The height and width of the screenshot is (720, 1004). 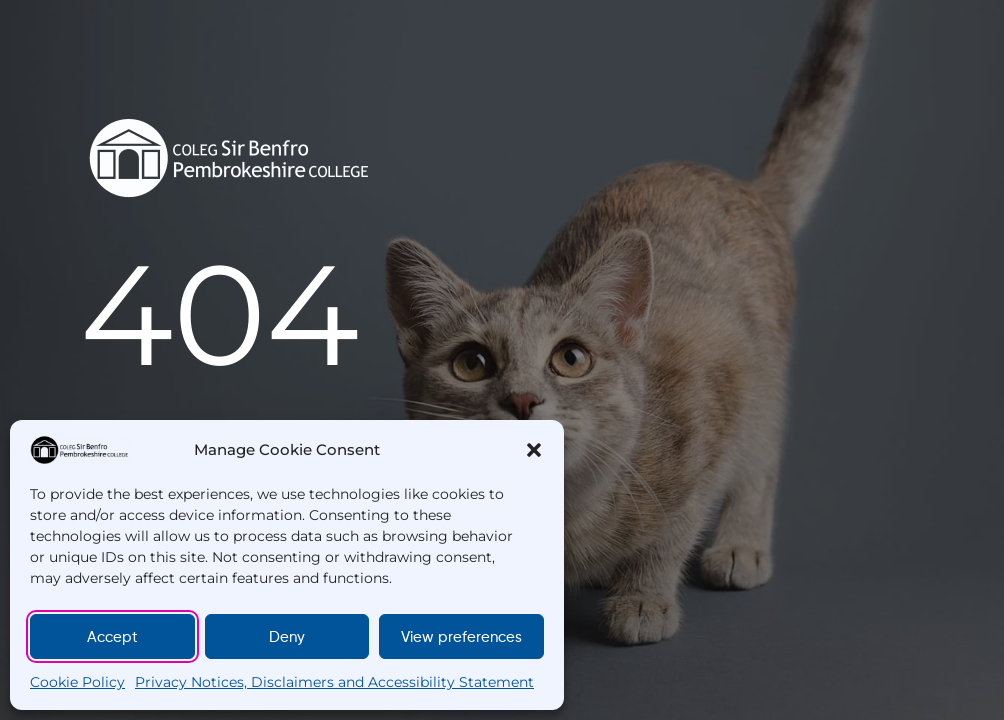 I want to click on Deny, so click(x=287, y=637).